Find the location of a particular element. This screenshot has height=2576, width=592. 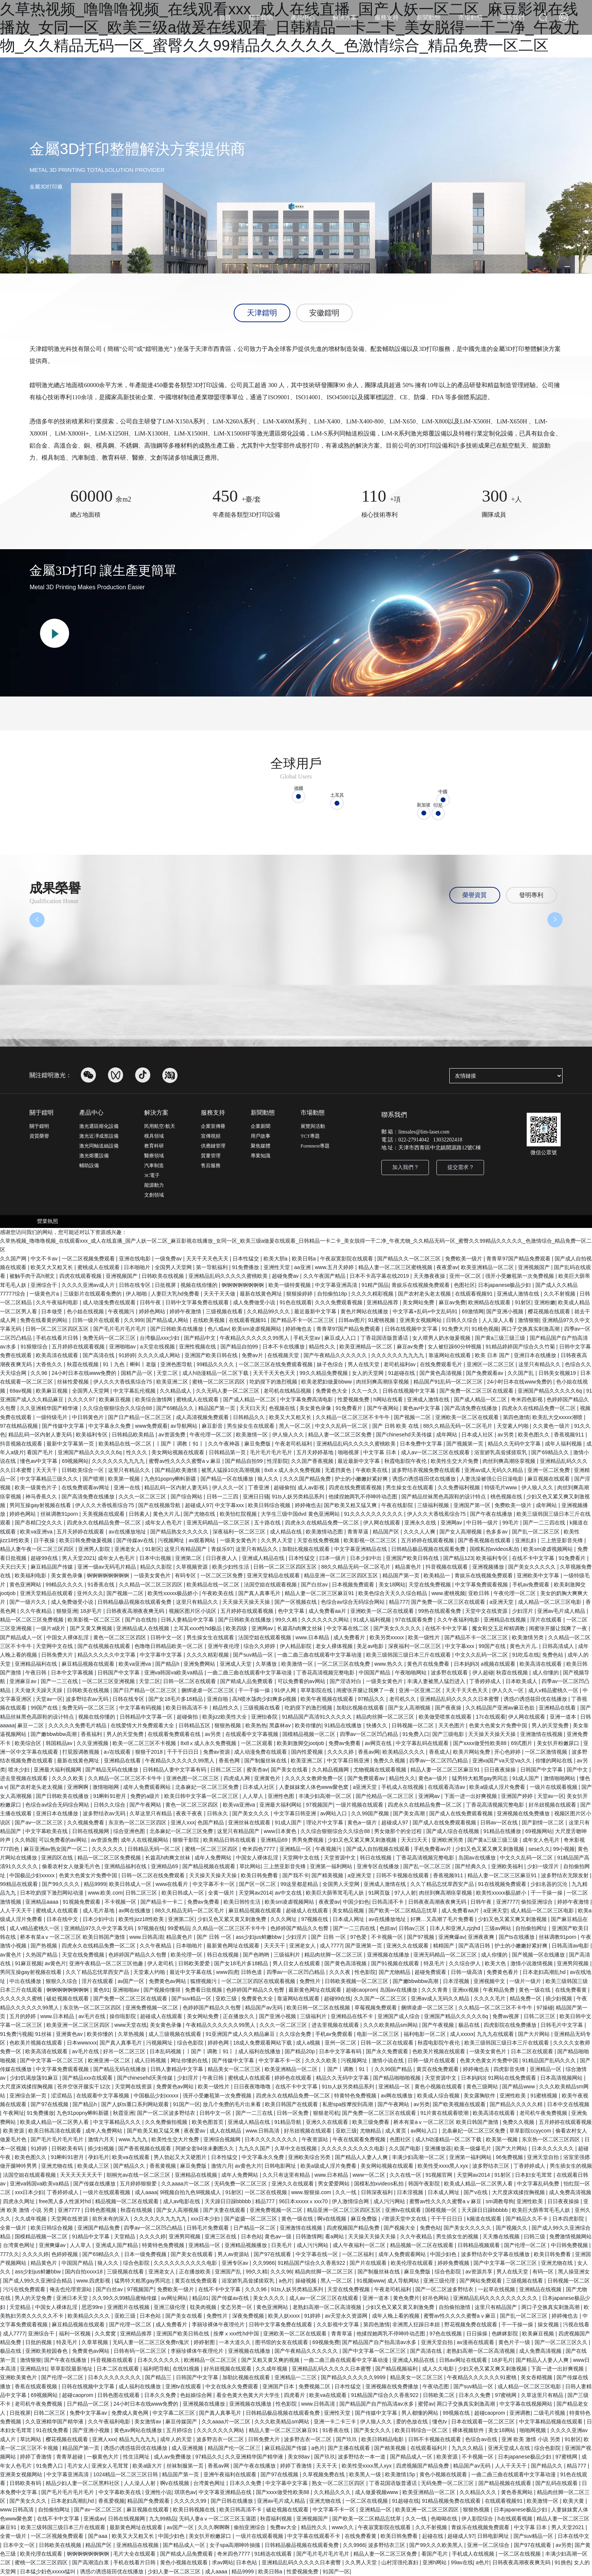

国产网站免费观看 is located at coordinates (481, 2281).